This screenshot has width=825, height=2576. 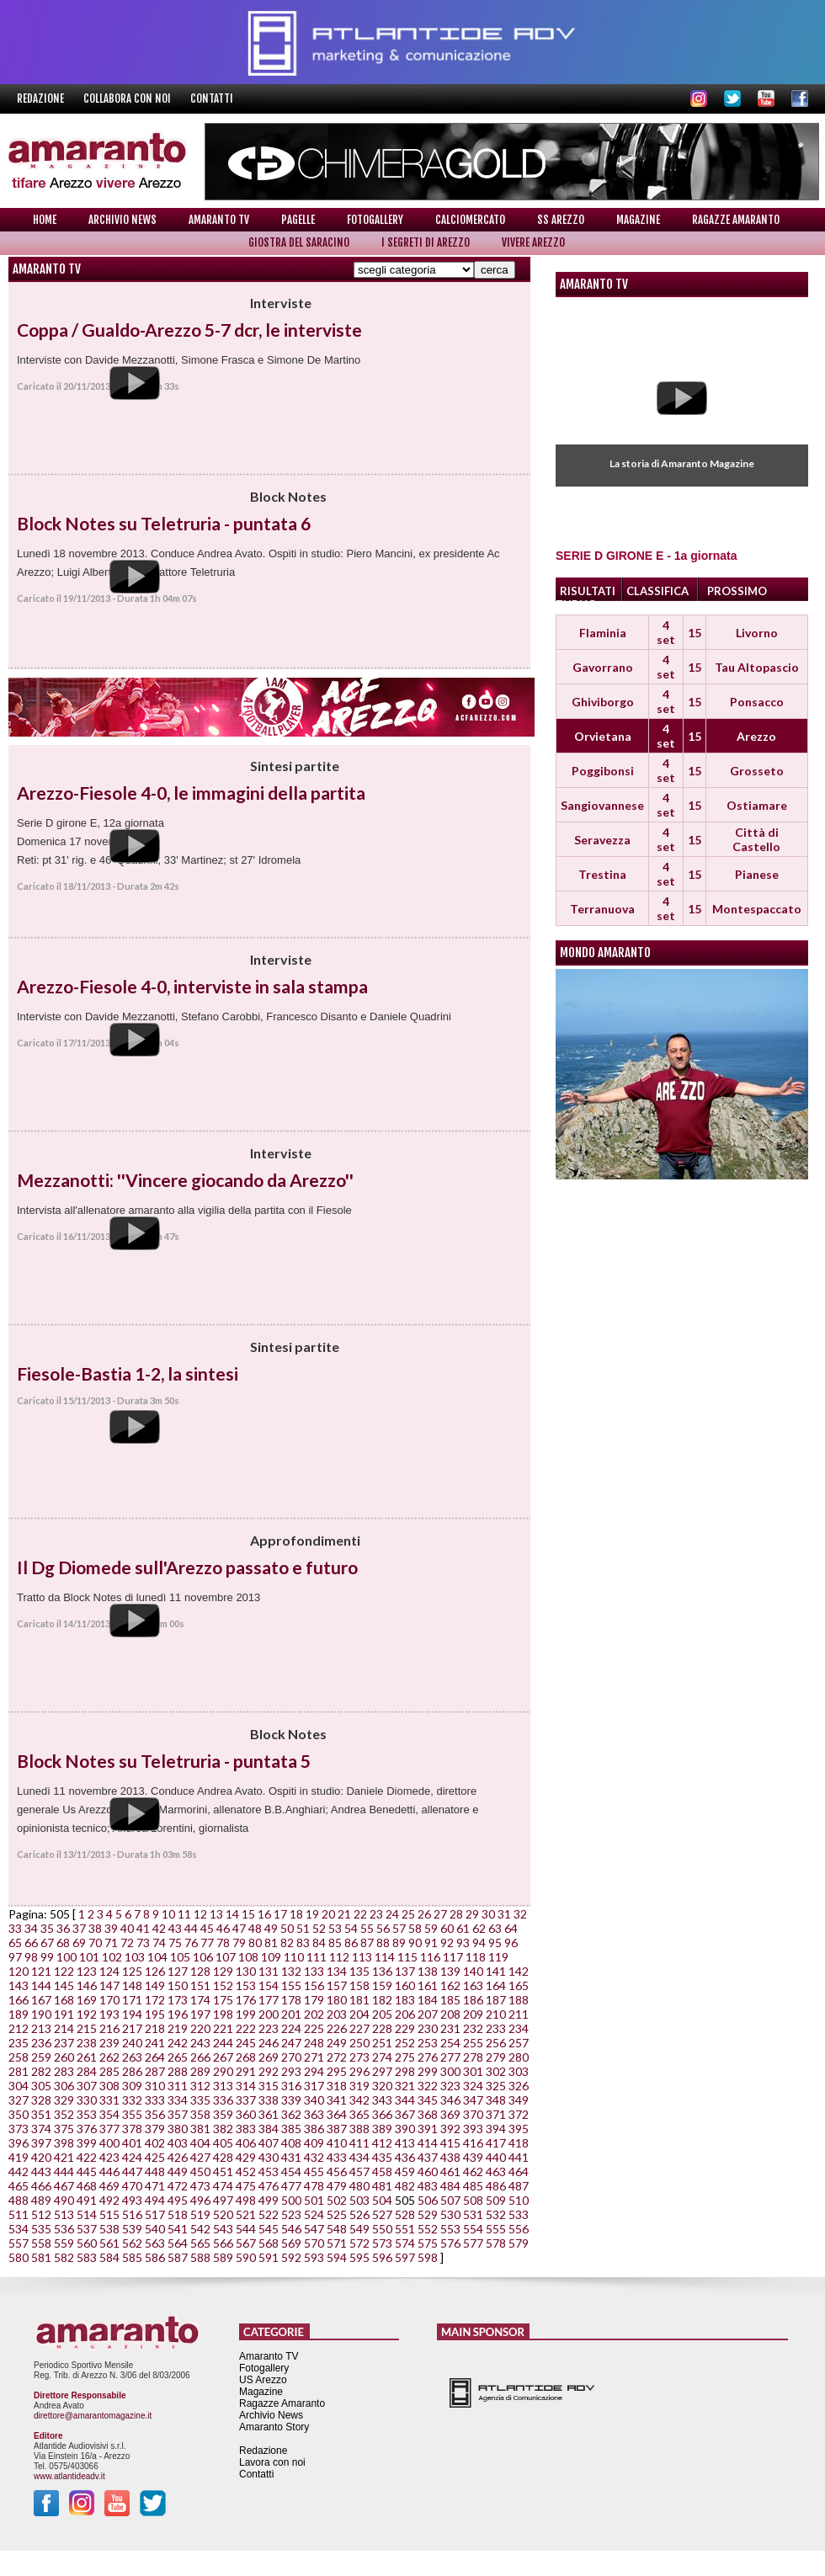 What do you see at coordinates (351, 1928) in the screenshot?
I see `54` at bounding box center [351, 1928].